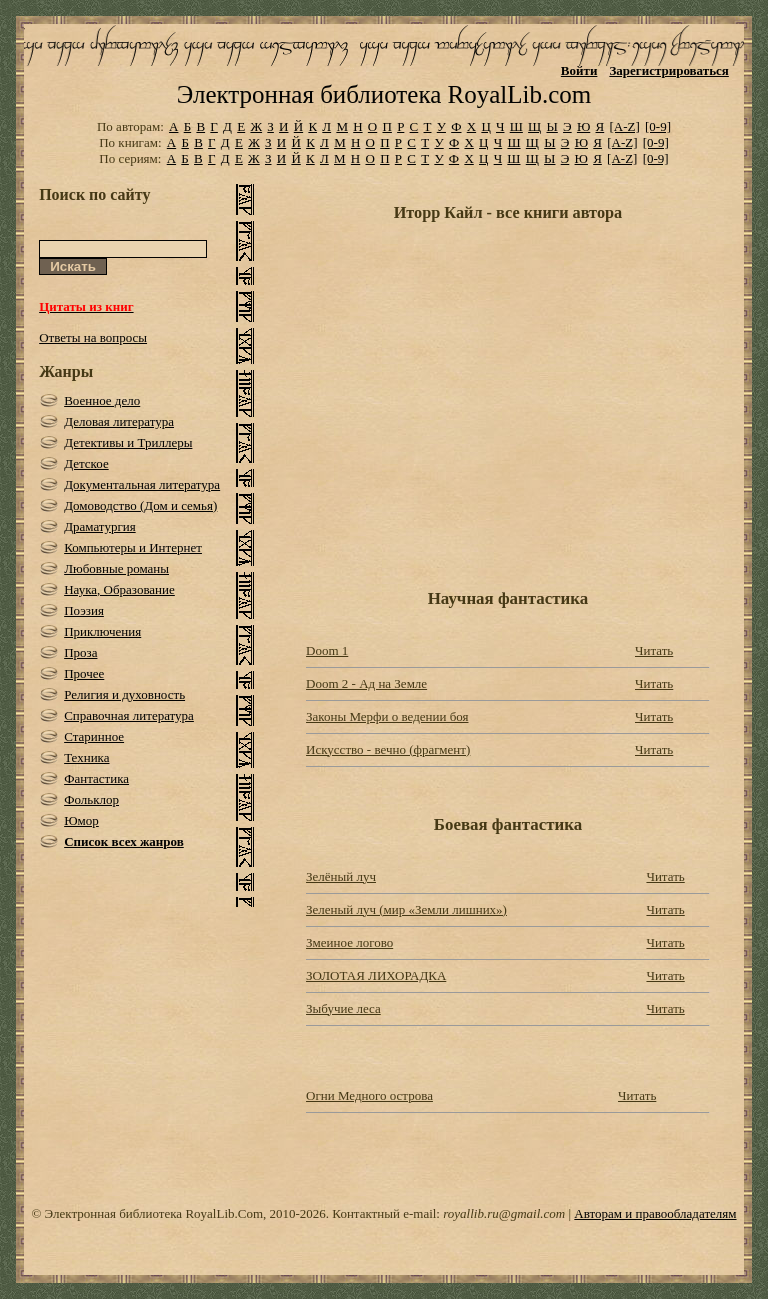  I want to click on Зарегистрироваться, so click(668, 70).